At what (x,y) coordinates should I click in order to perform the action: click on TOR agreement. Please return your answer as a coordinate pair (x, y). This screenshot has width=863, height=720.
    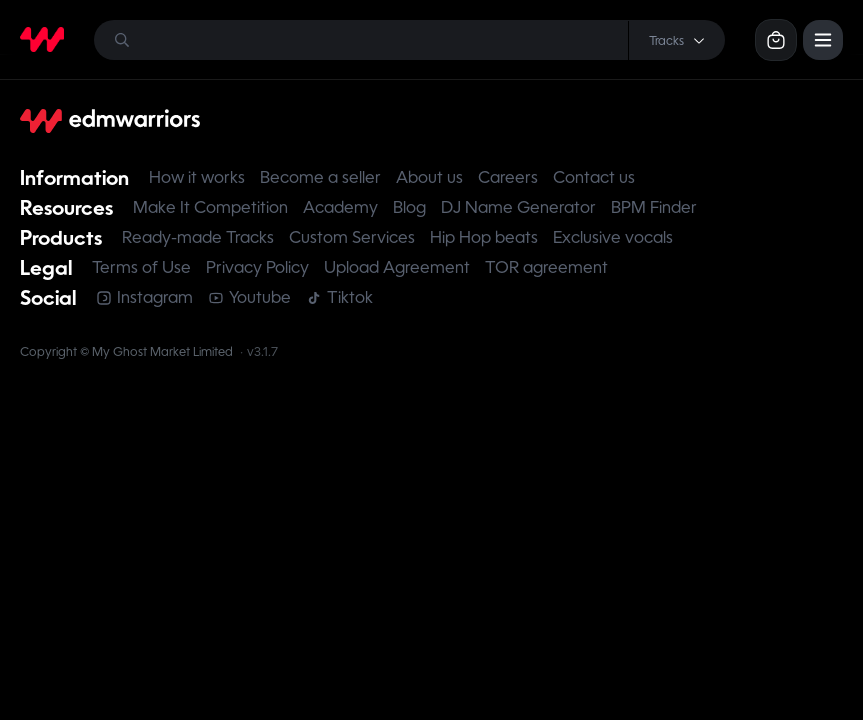
    Looking at the image, I should click on (546, 267).